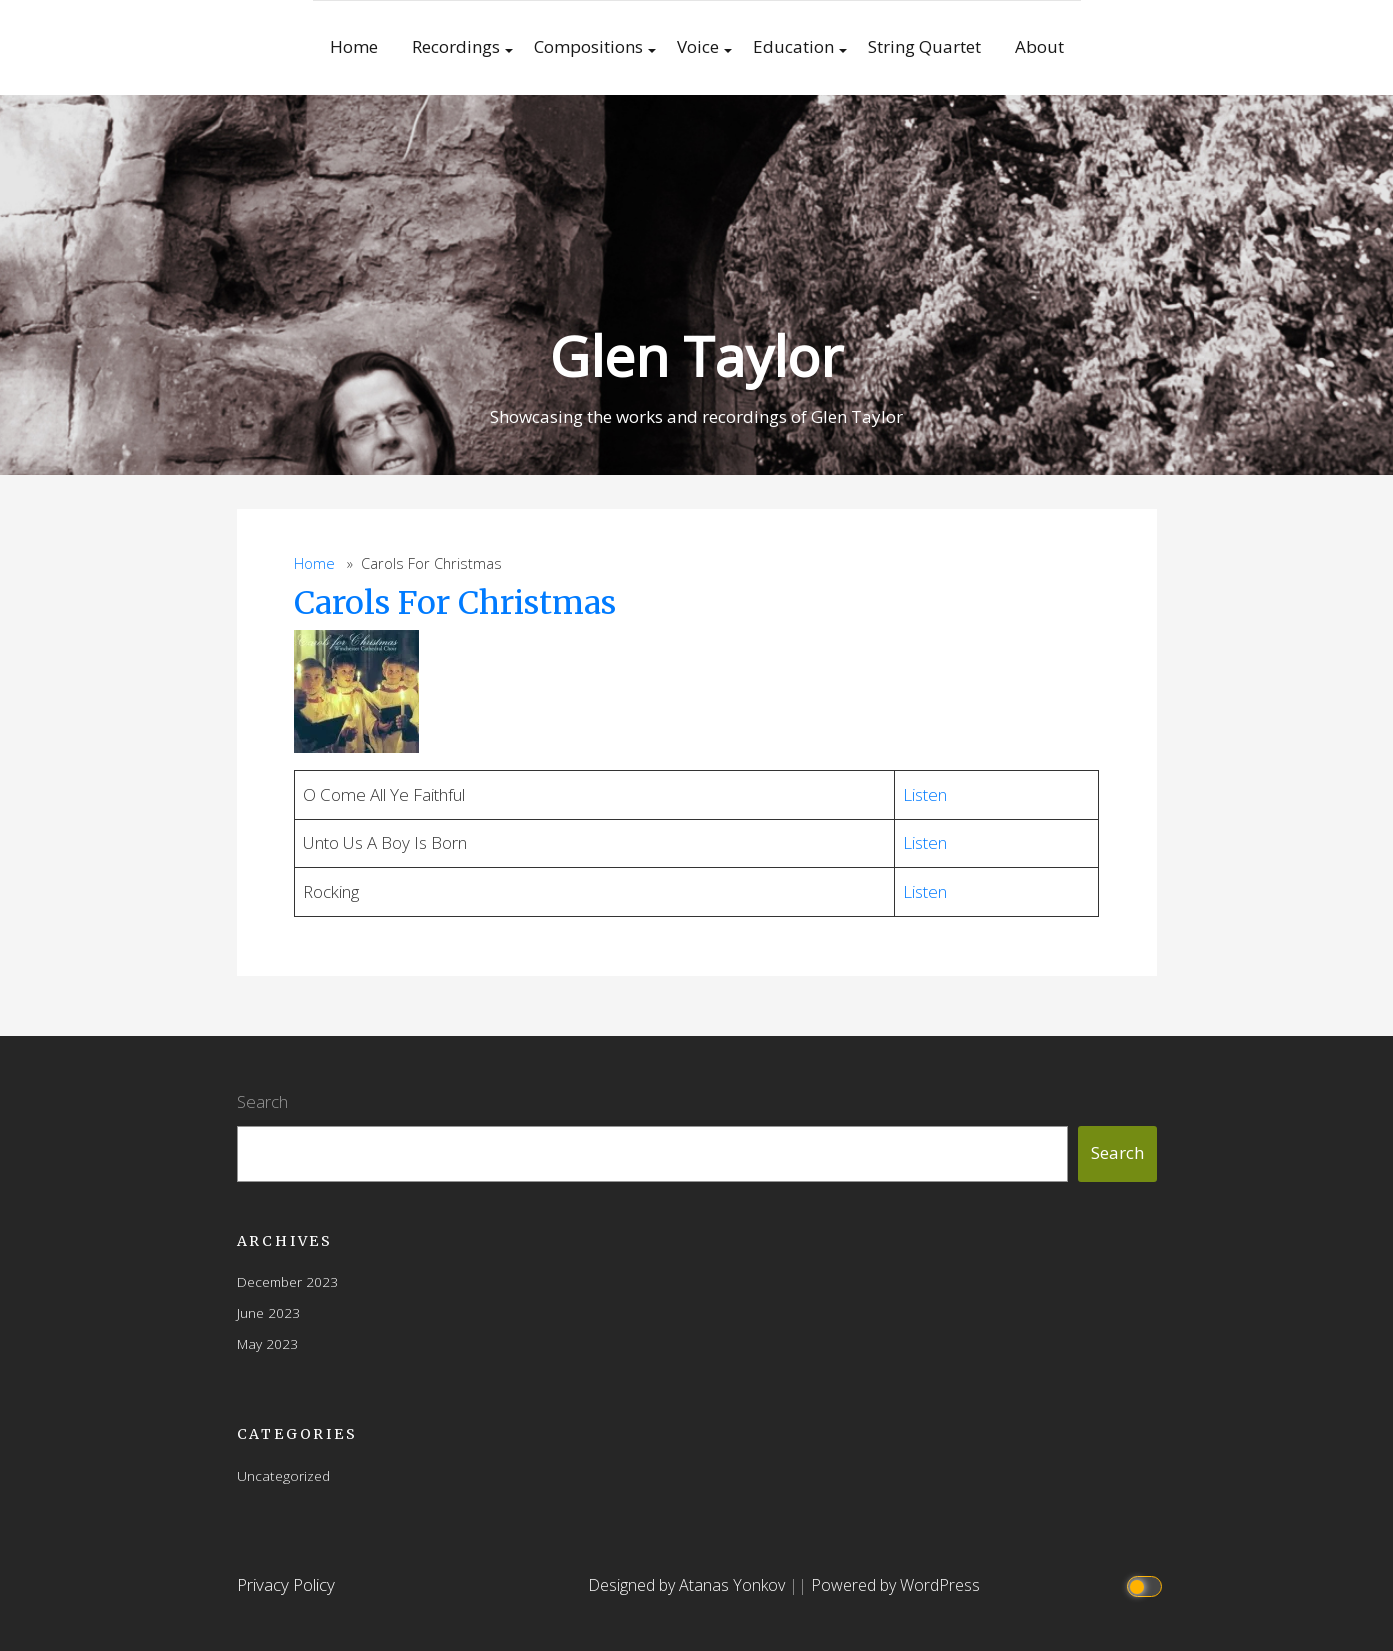  What do you see at coordinates (588, 46) in the screenshot?
I see `Compositions` at bounding box center [588, 46].